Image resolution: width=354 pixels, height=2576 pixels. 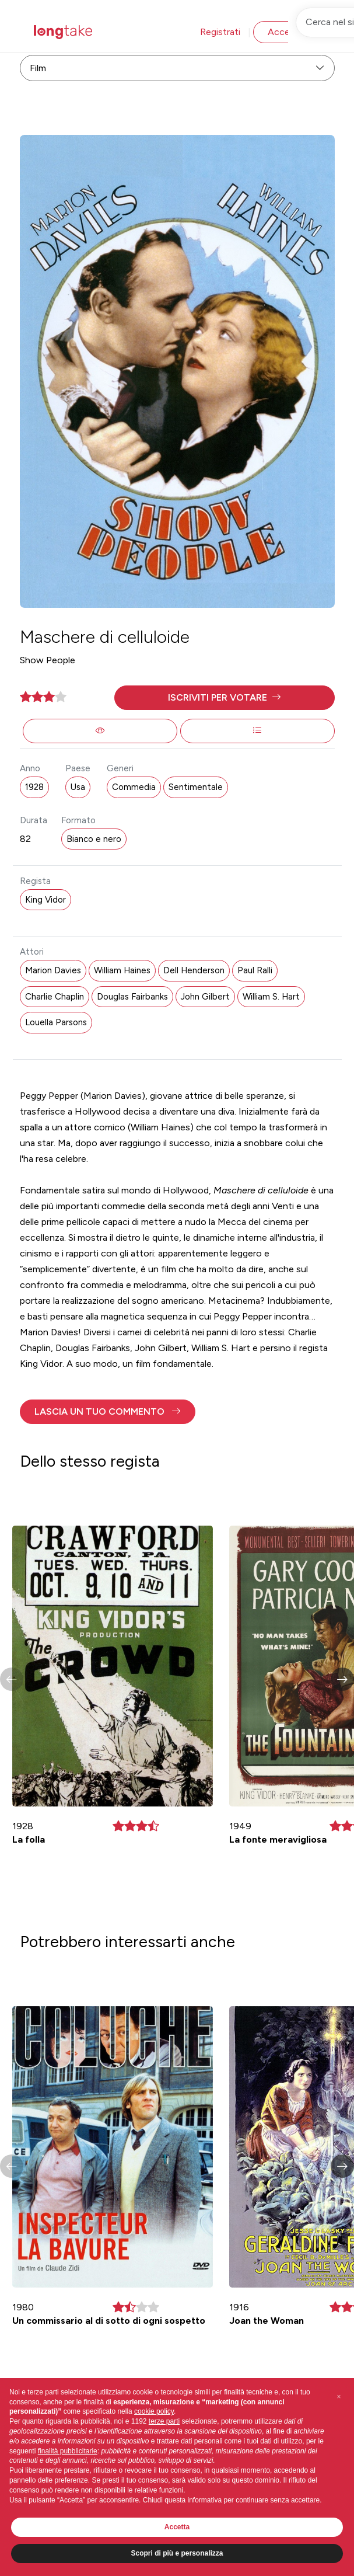 What do you see at coordinates (93, 839) in the screenshot?
I see `Bianco e nero [button]` at bounding box center [93, 839].